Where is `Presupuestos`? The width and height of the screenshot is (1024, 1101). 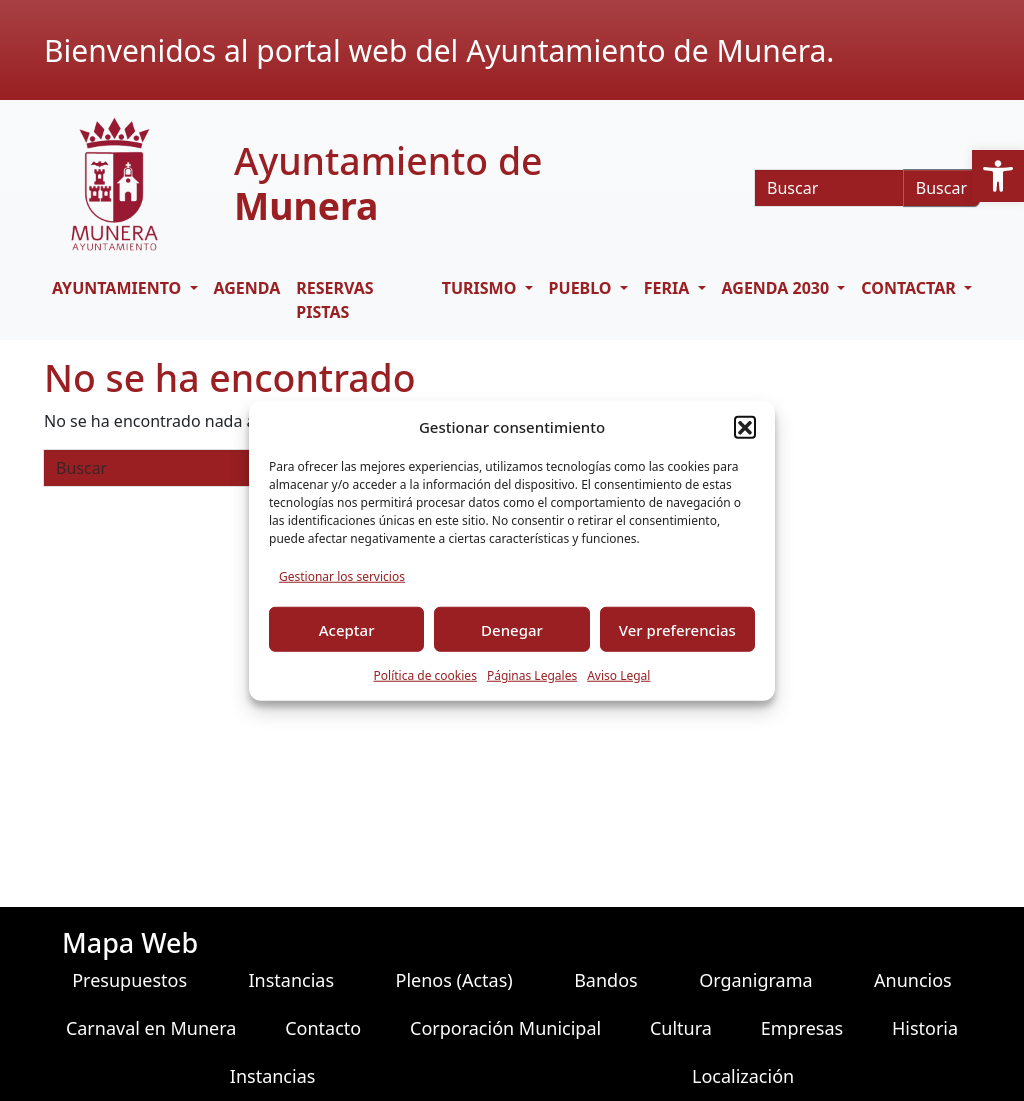
Presupuestos is located at coordinates (129, 980).